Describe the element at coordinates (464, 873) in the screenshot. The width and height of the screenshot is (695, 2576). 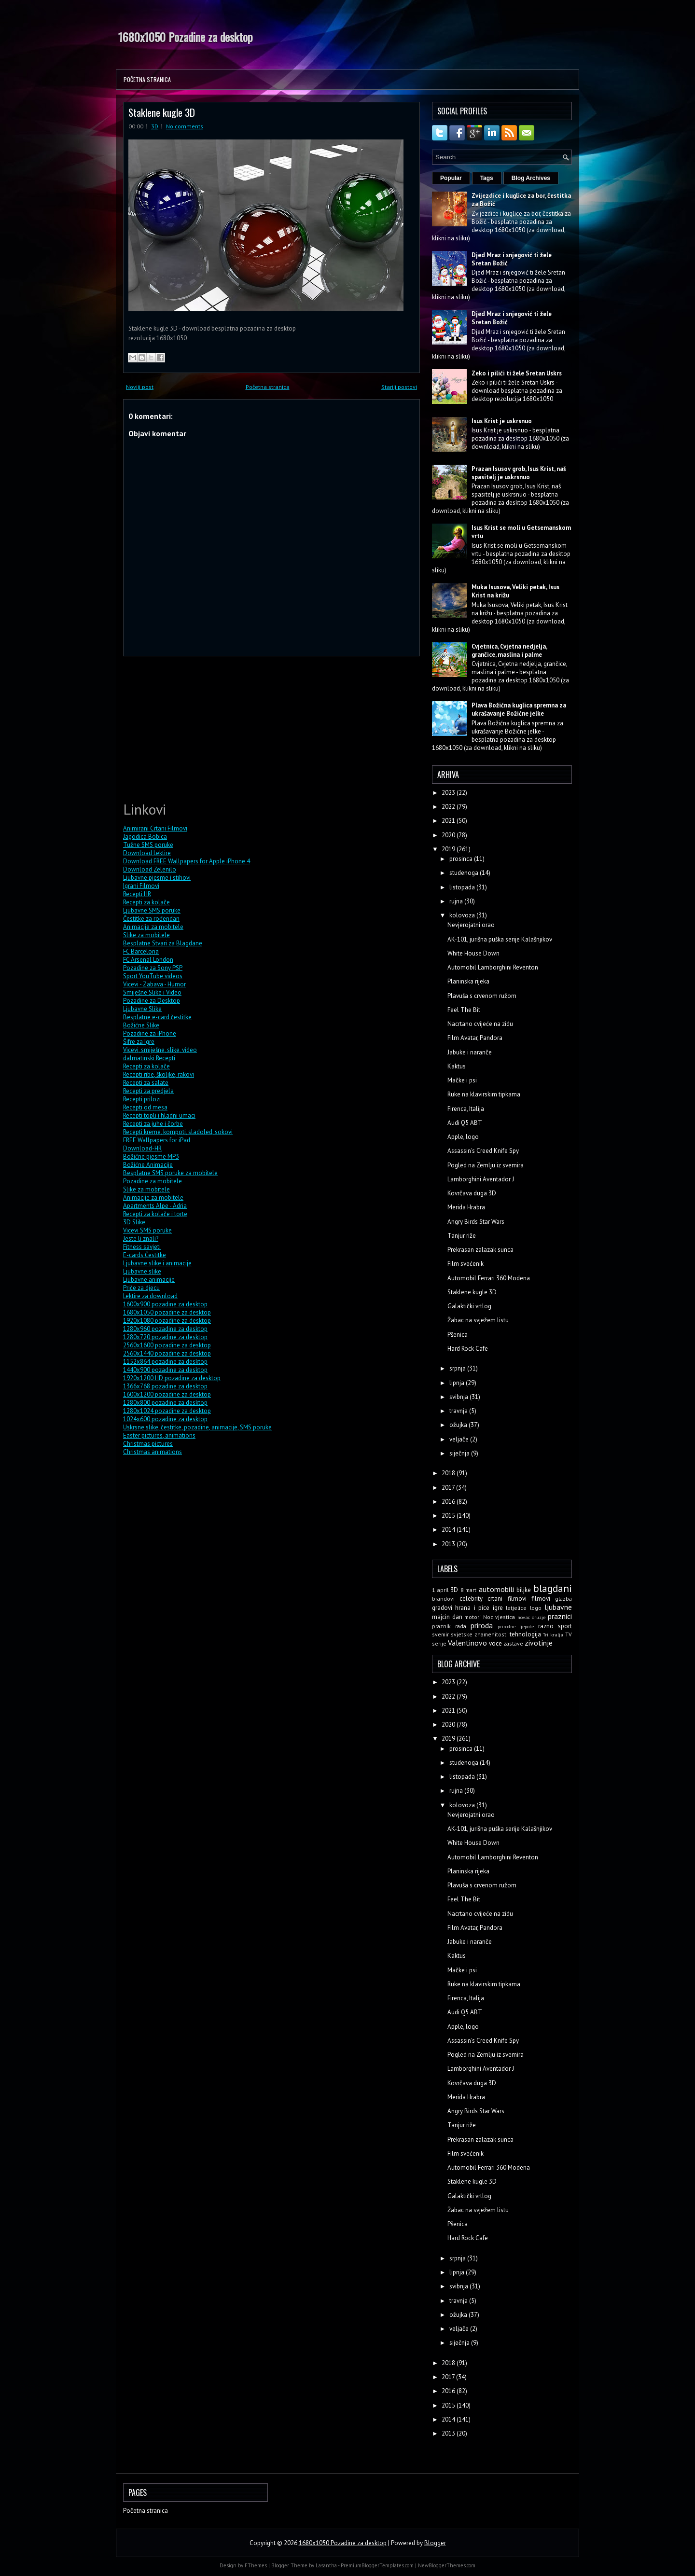
I see `studenoga` at that location.